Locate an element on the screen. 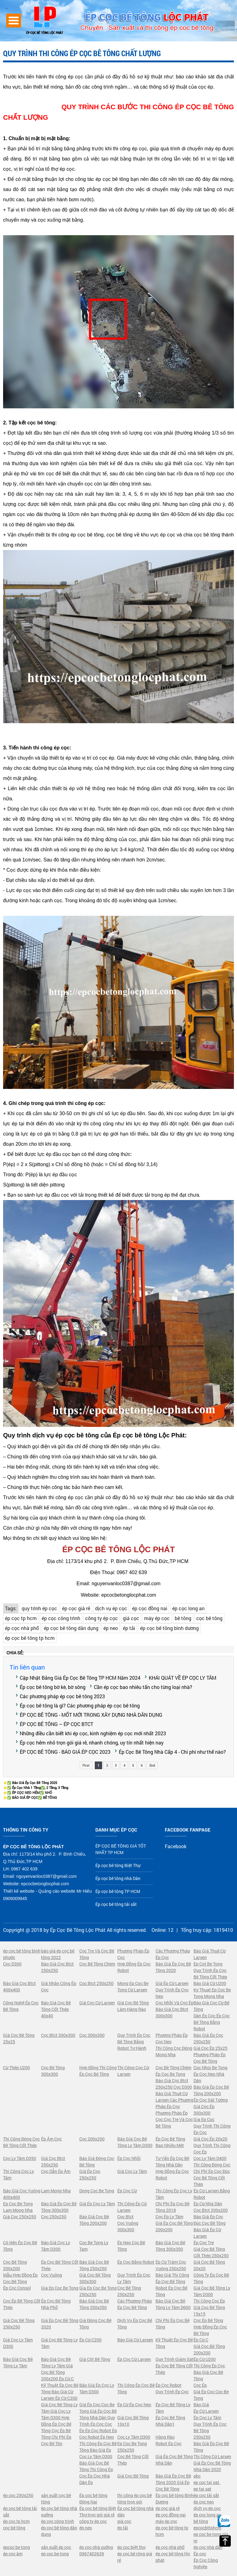 The width and height of the screenshot is (237, 2576). Phương Pháp Ép Cọc Neo is located at coordinates (172, 2038).